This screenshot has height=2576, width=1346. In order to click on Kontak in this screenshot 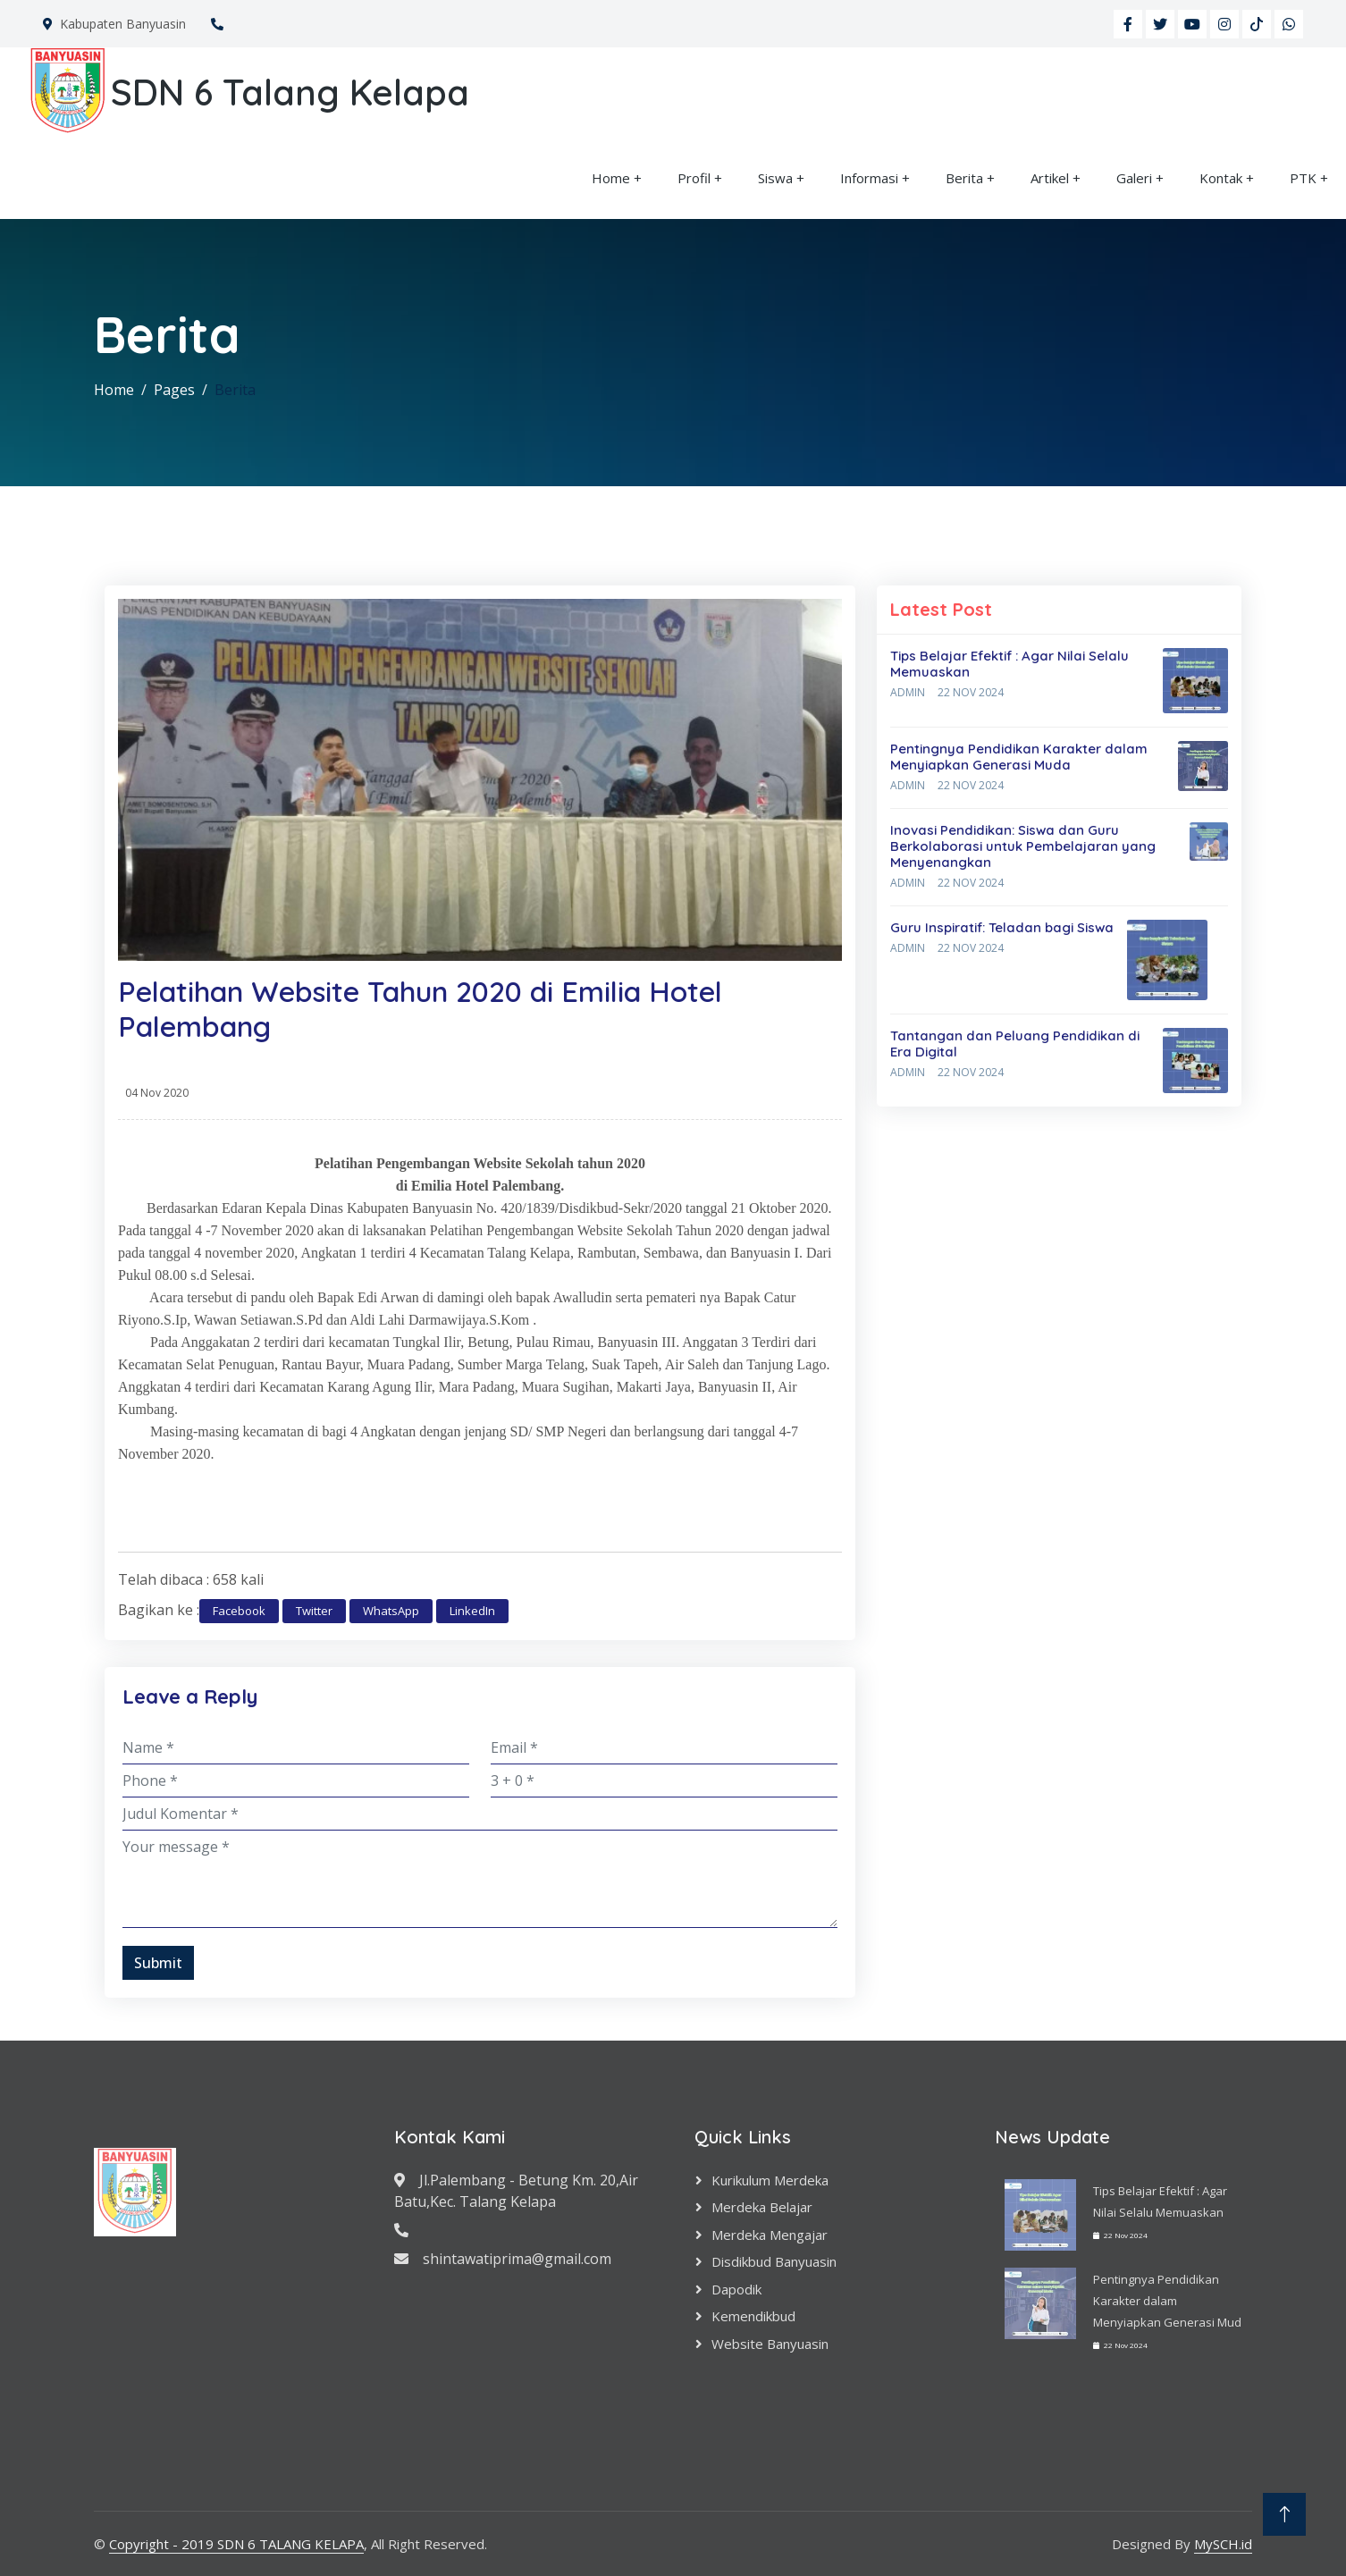, I will do `click(1220, 178)`.